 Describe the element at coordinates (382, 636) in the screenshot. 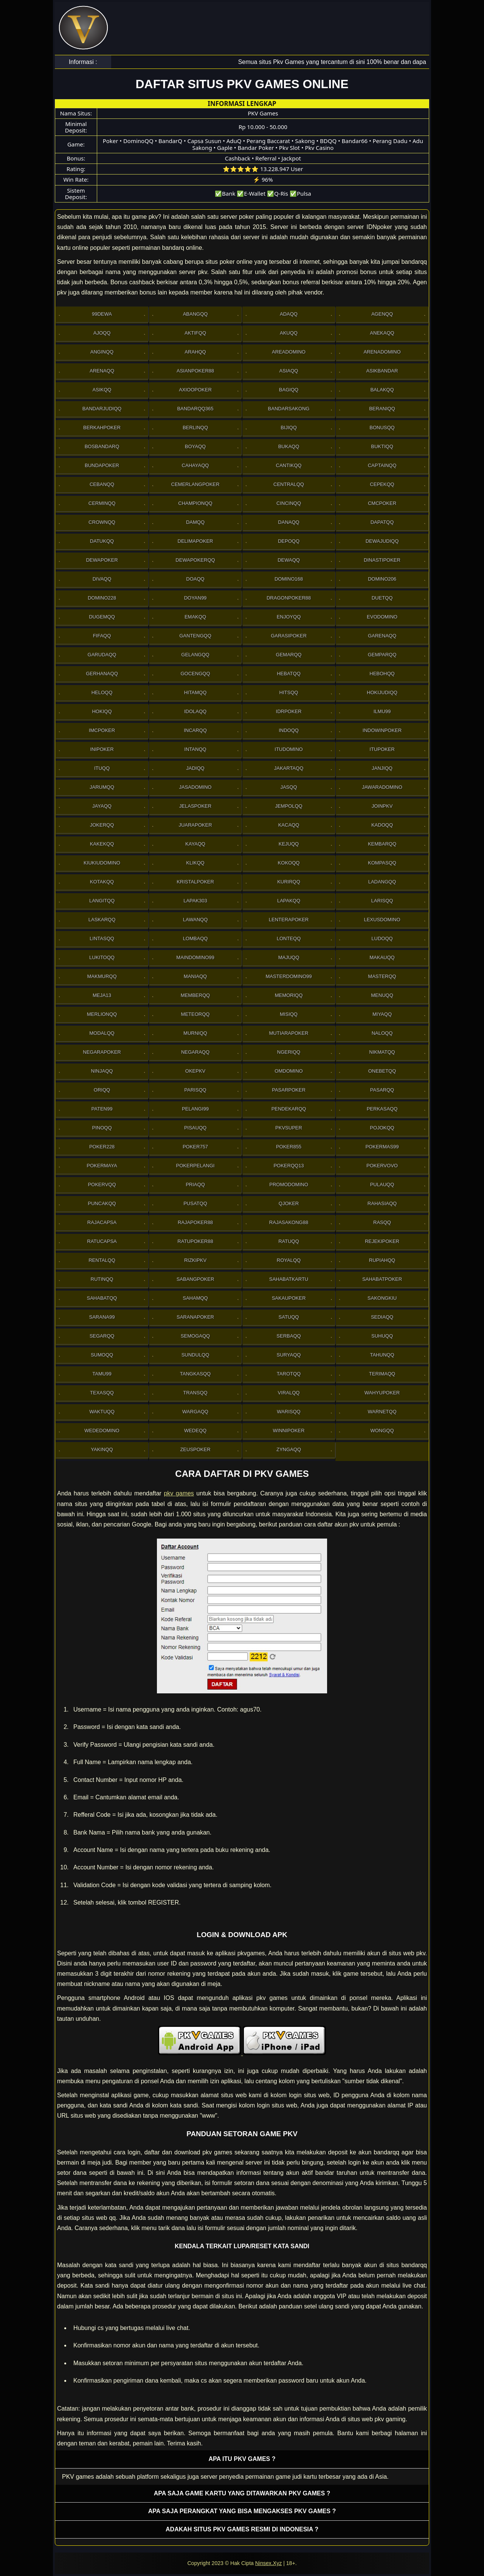

I see `Garenaqq [button]` at that location.